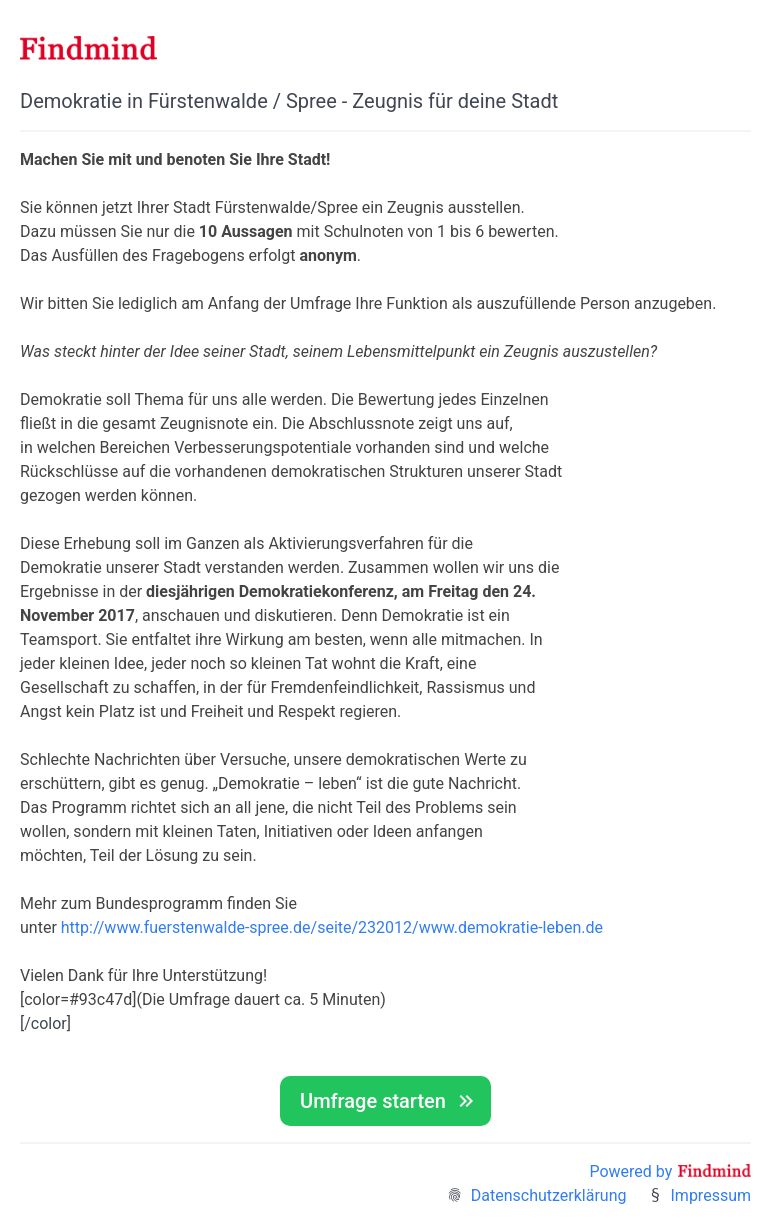  Describe the element at coordinates (549, 1195) in the screenshot. I see `Datenschutzerklärung` at that location.